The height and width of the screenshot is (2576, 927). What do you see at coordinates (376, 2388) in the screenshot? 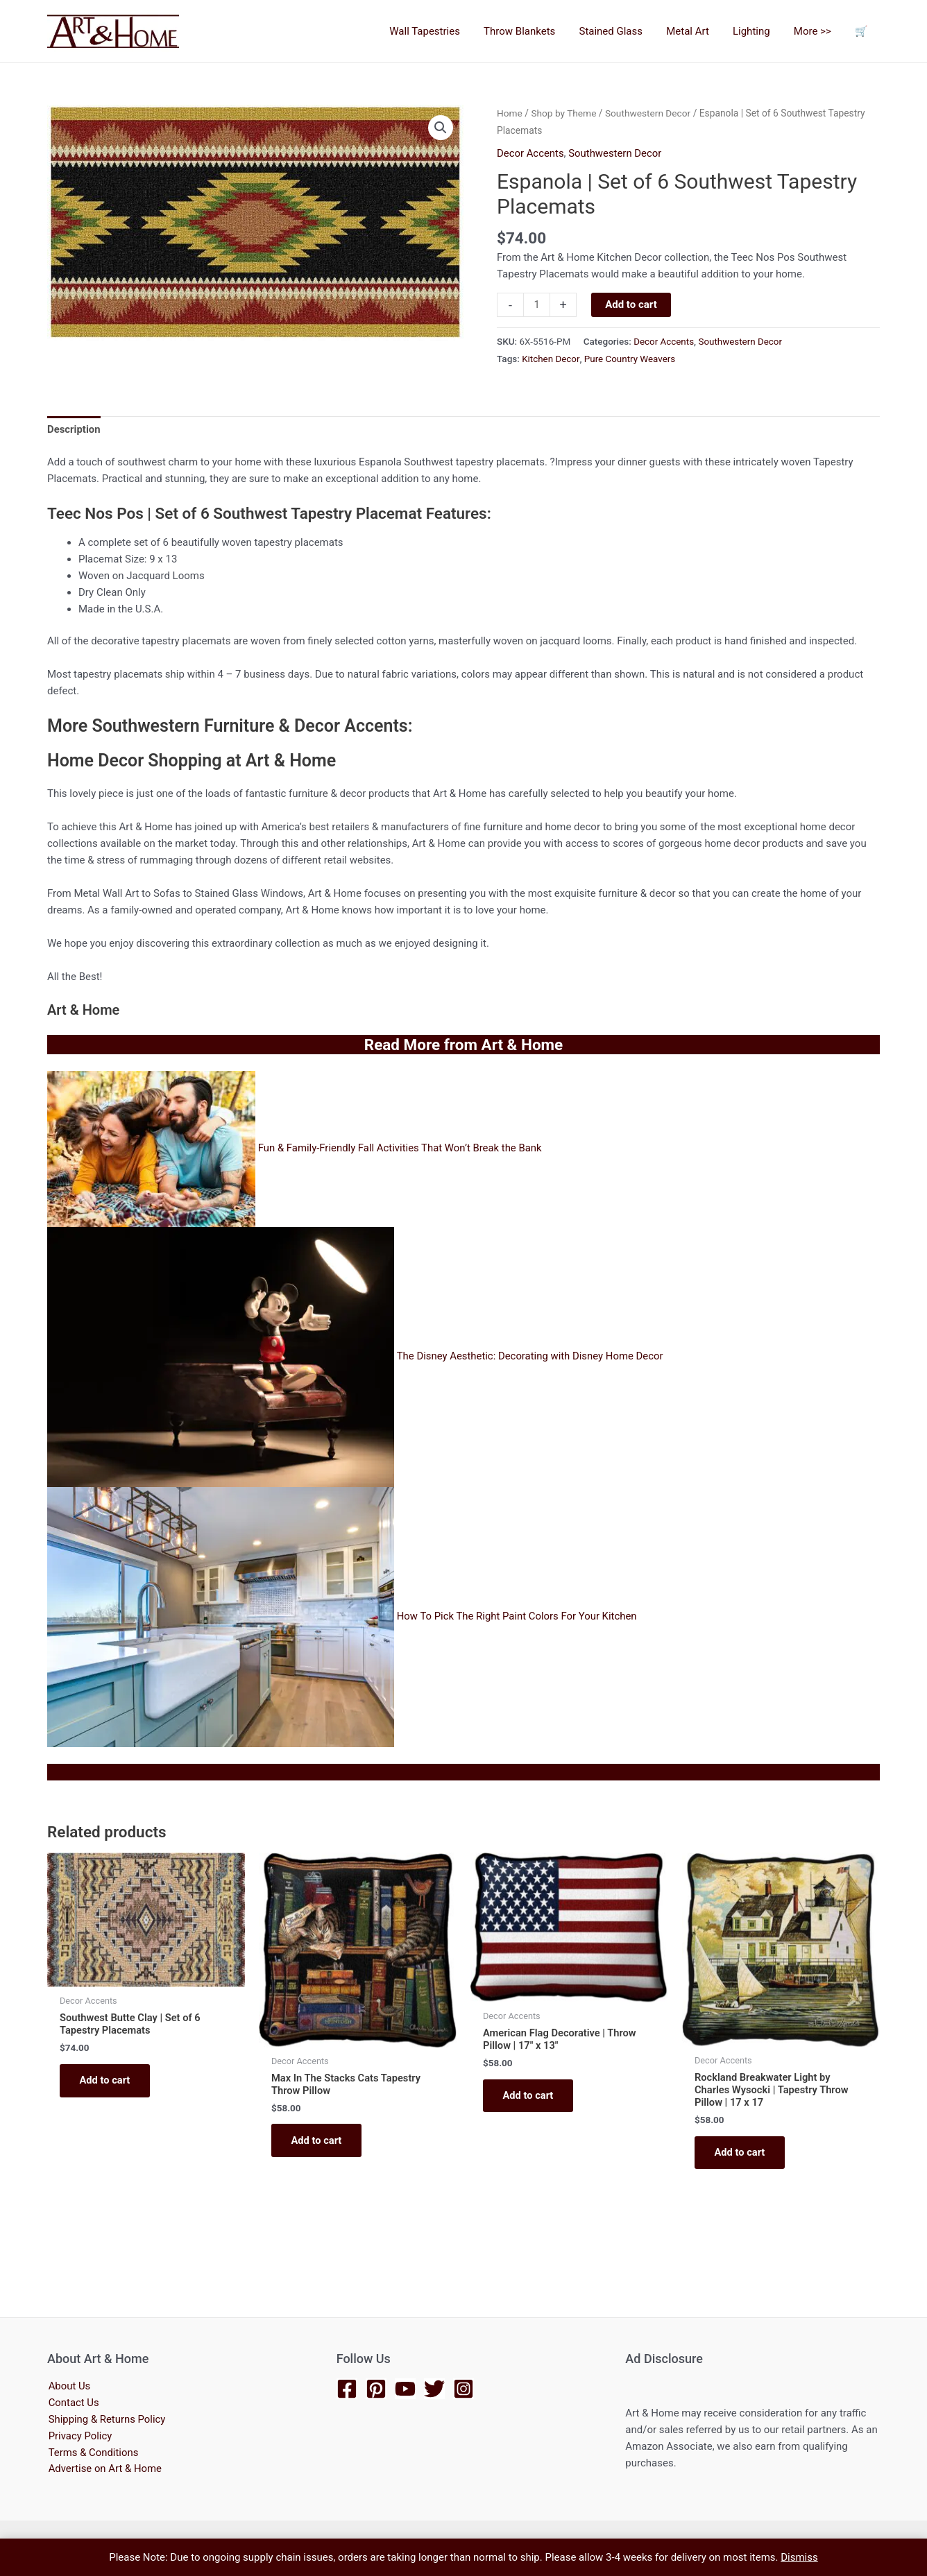
I see `[Pinterest]` at bounding box center [376, 2388].